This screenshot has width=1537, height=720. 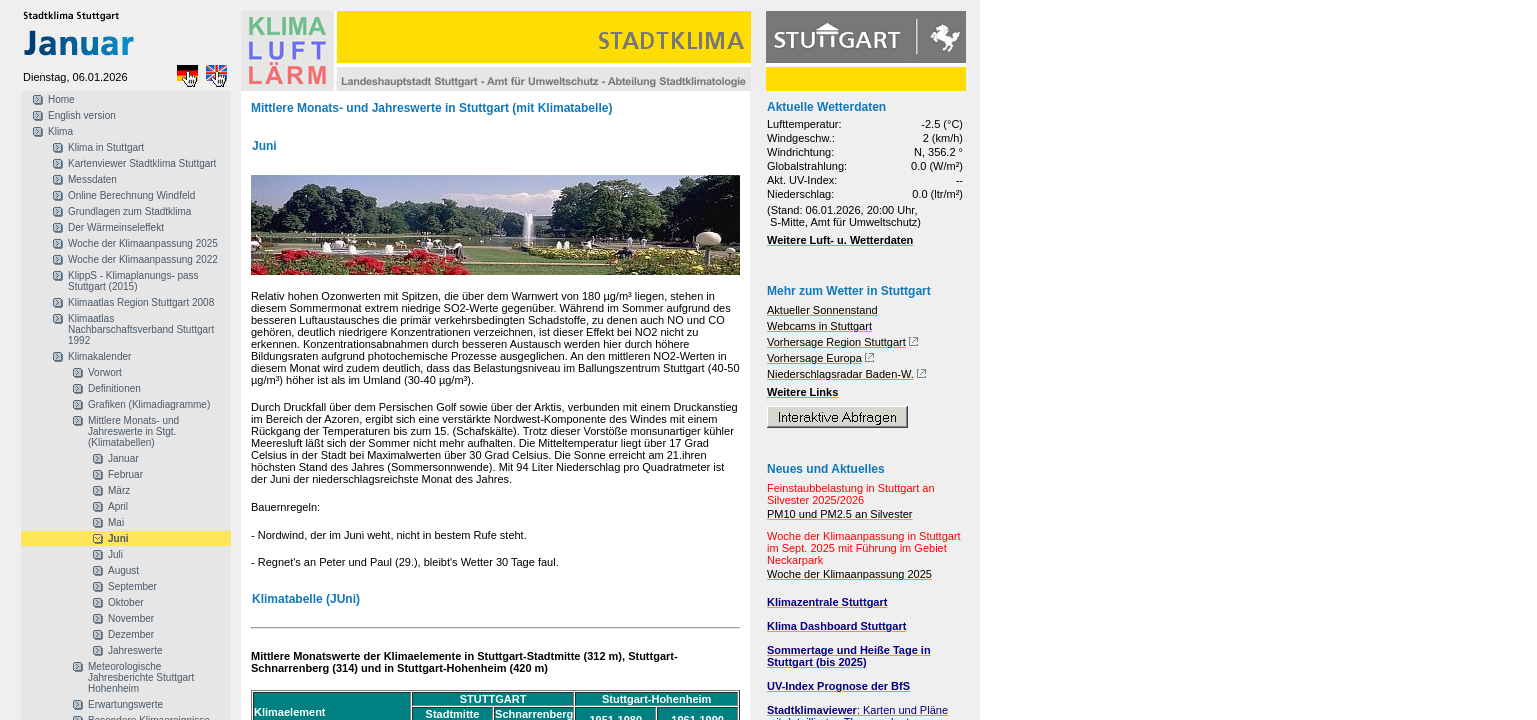 What do you see at coordinates (92, 179) in the screenshot?
I see `Messdaten` at bounding box center [92, 179].